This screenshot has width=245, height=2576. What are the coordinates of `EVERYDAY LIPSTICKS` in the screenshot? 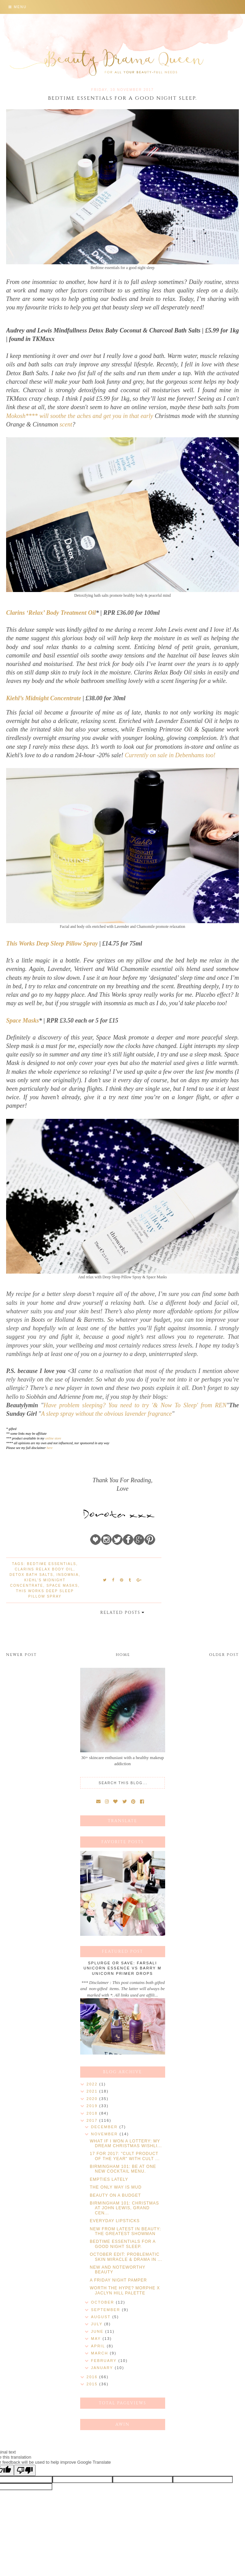 It's located at (115, 2220).